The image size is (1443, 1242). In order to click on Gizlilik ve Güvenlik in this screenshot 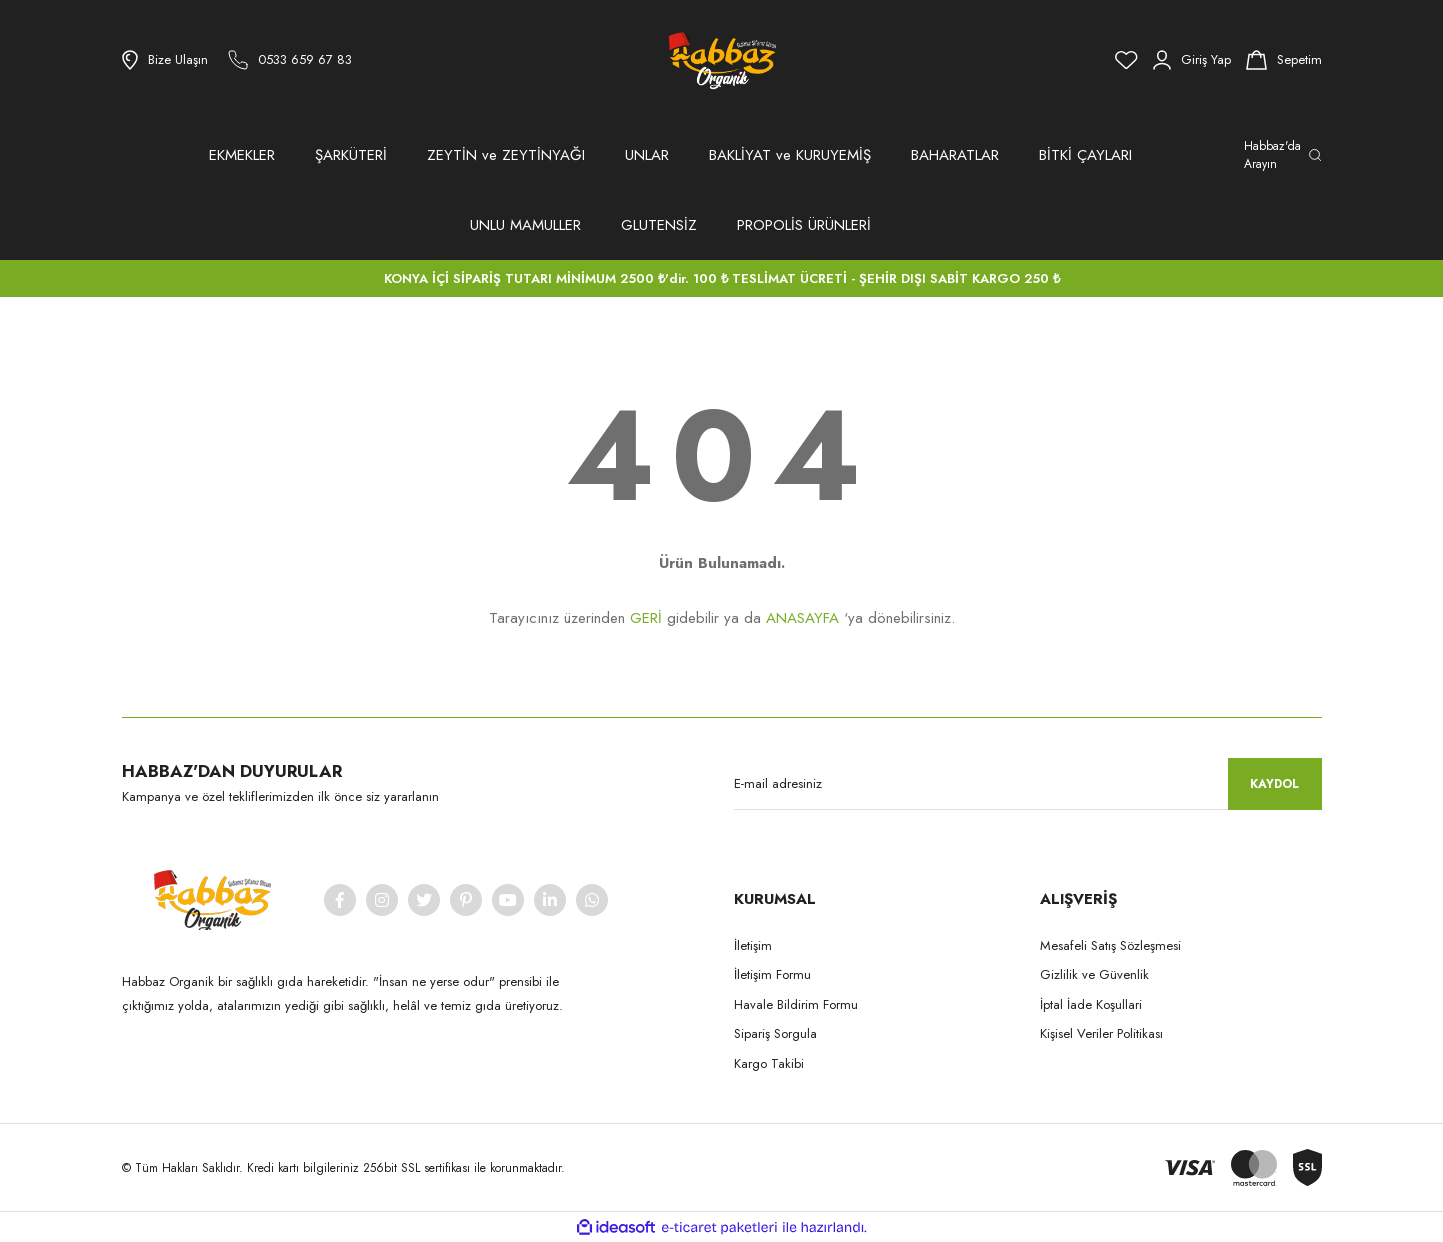, I will do `click(1094, 974)`.